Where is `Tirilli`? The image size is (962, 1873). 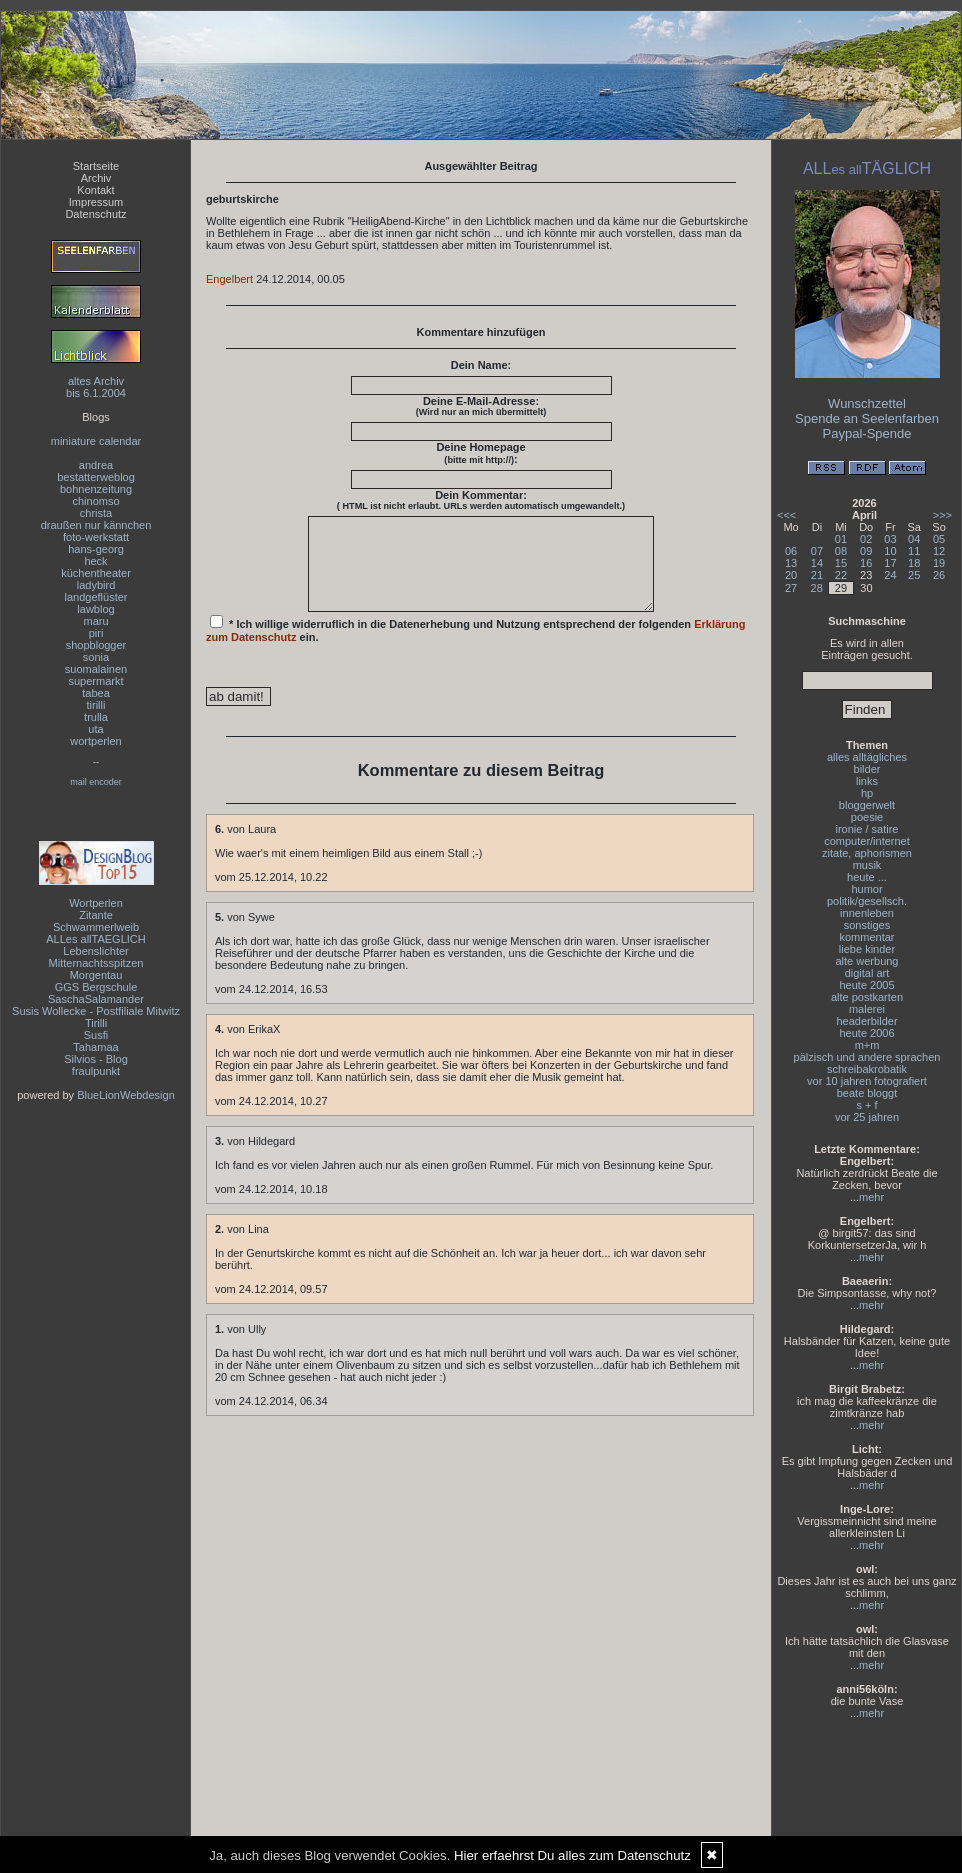 Tirilli is located at coordinates (96, 1023).